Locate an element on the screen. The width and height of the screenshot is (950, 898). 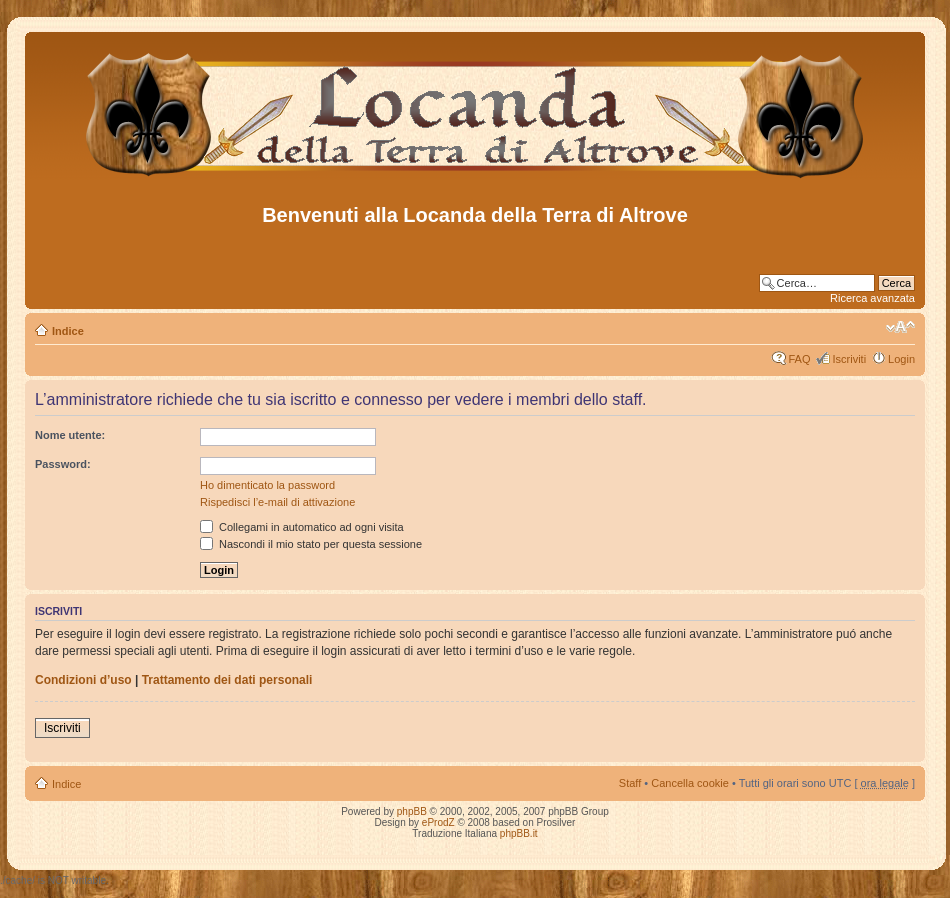
Indice is located at coordinates (68, 331).